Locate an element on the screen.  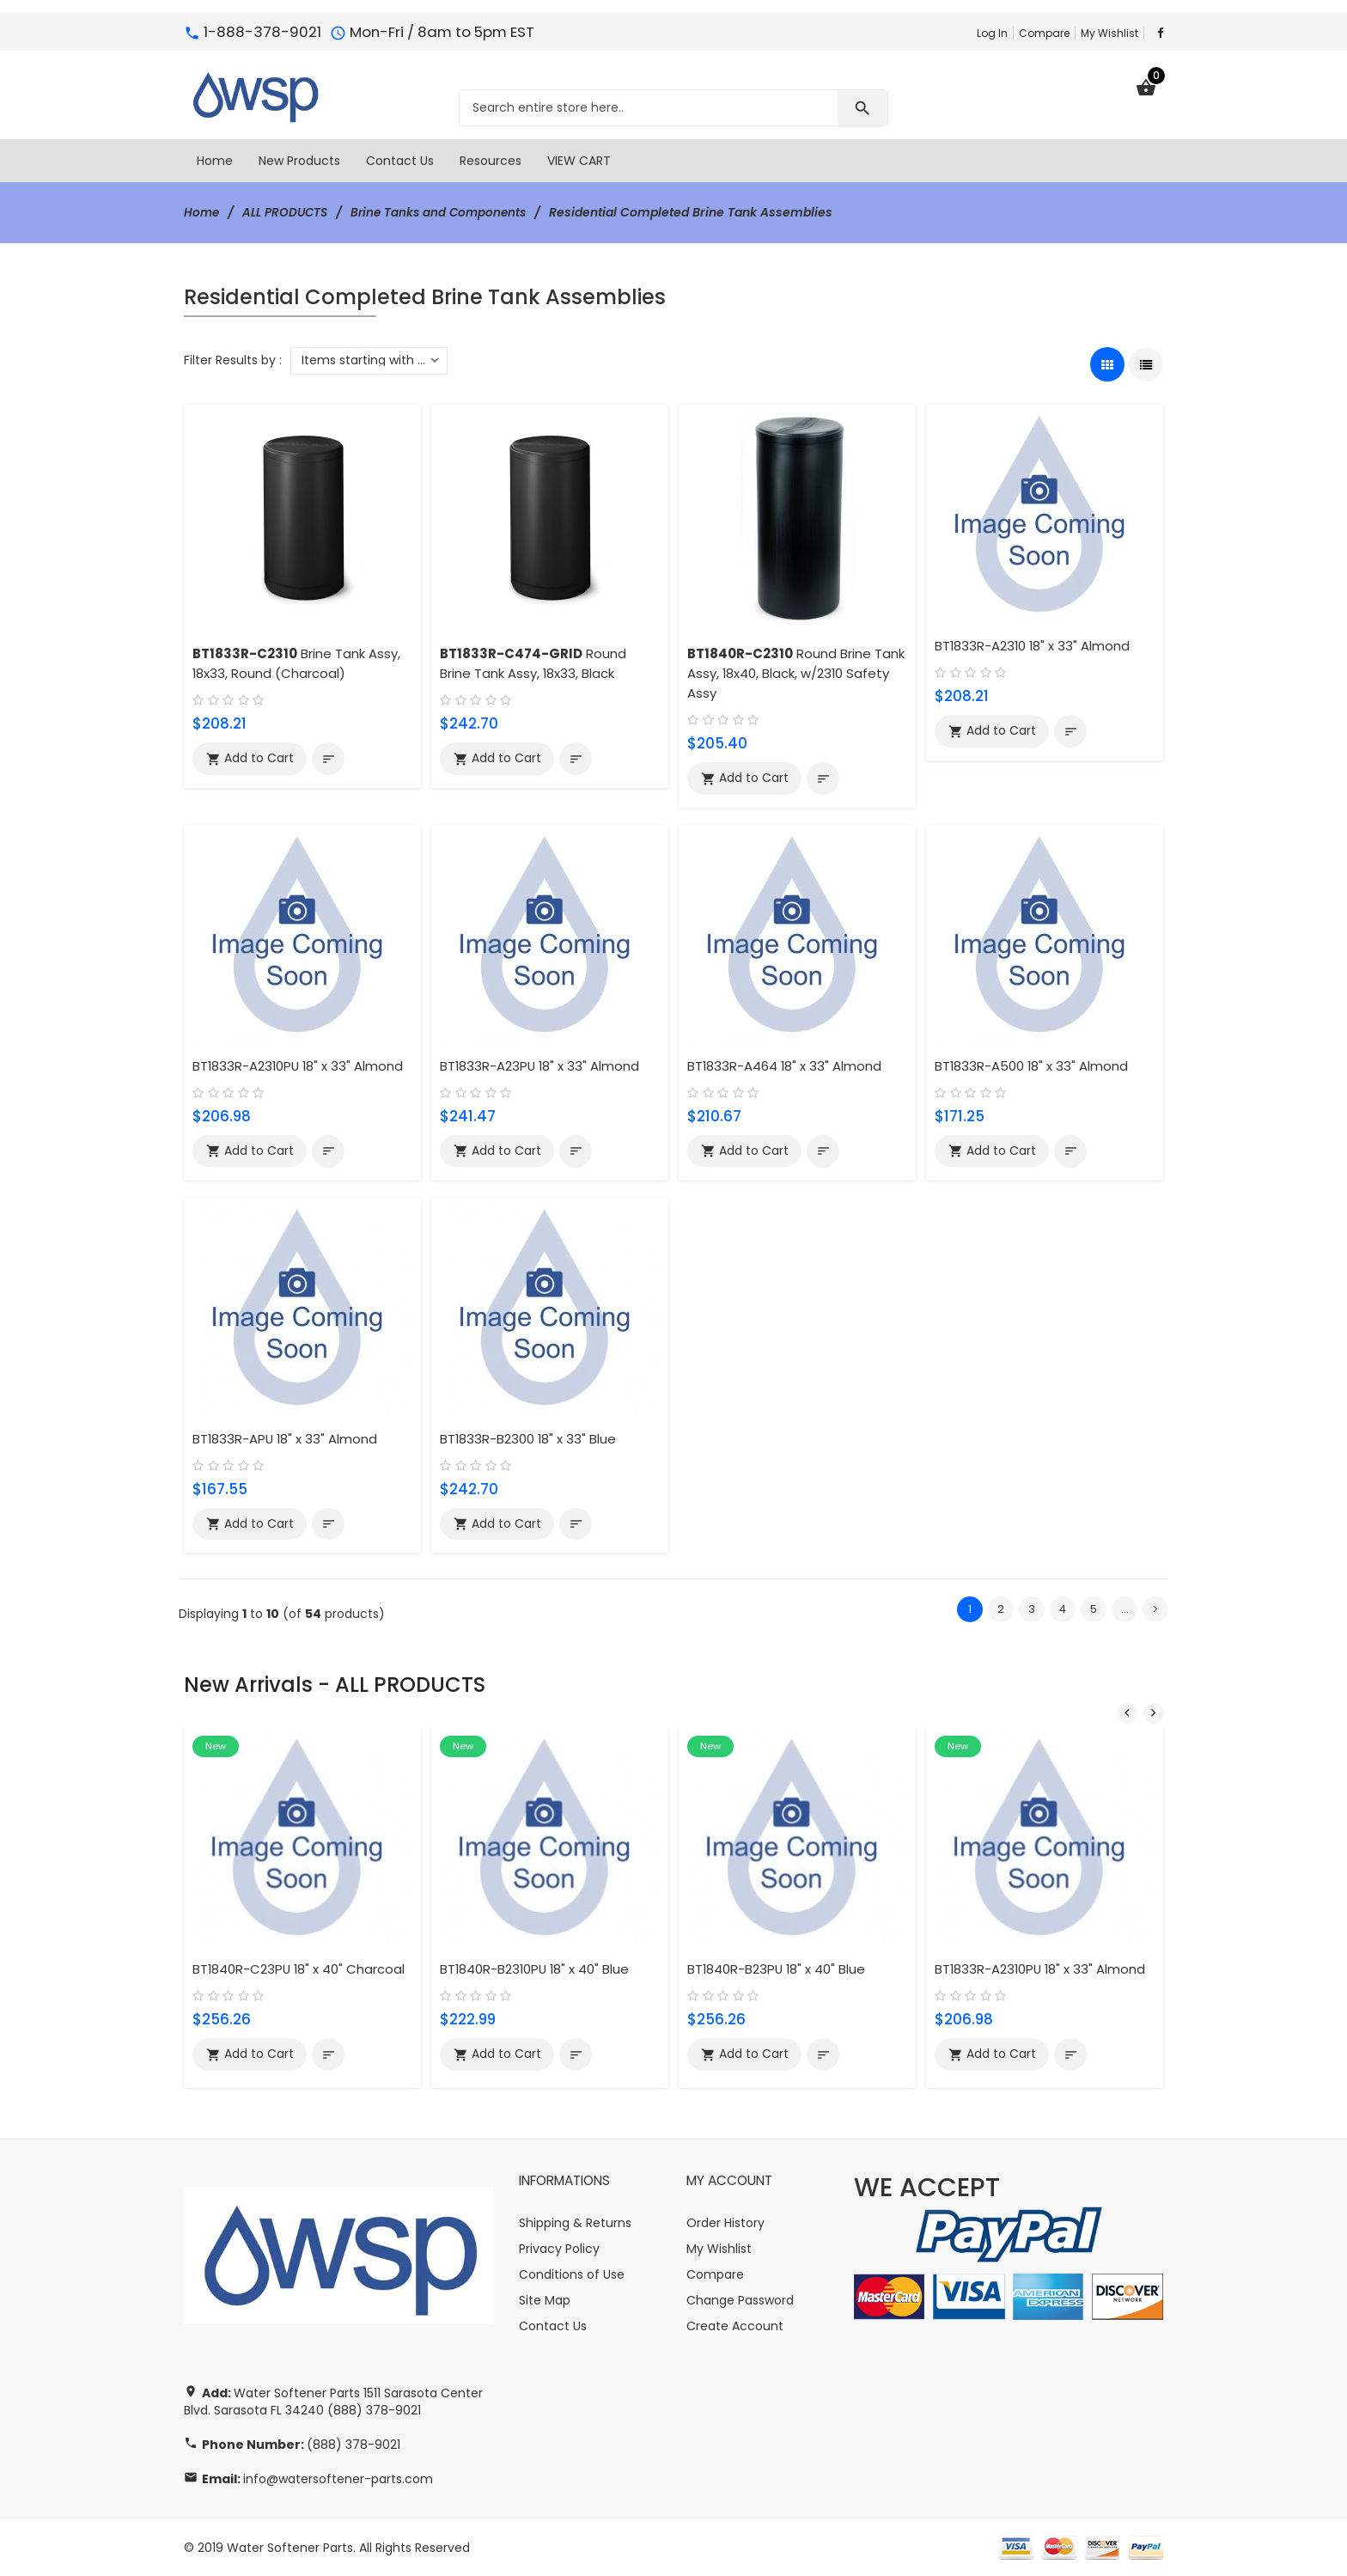
5 [Go to Page 5] is located at coordinates (1093, 1610).